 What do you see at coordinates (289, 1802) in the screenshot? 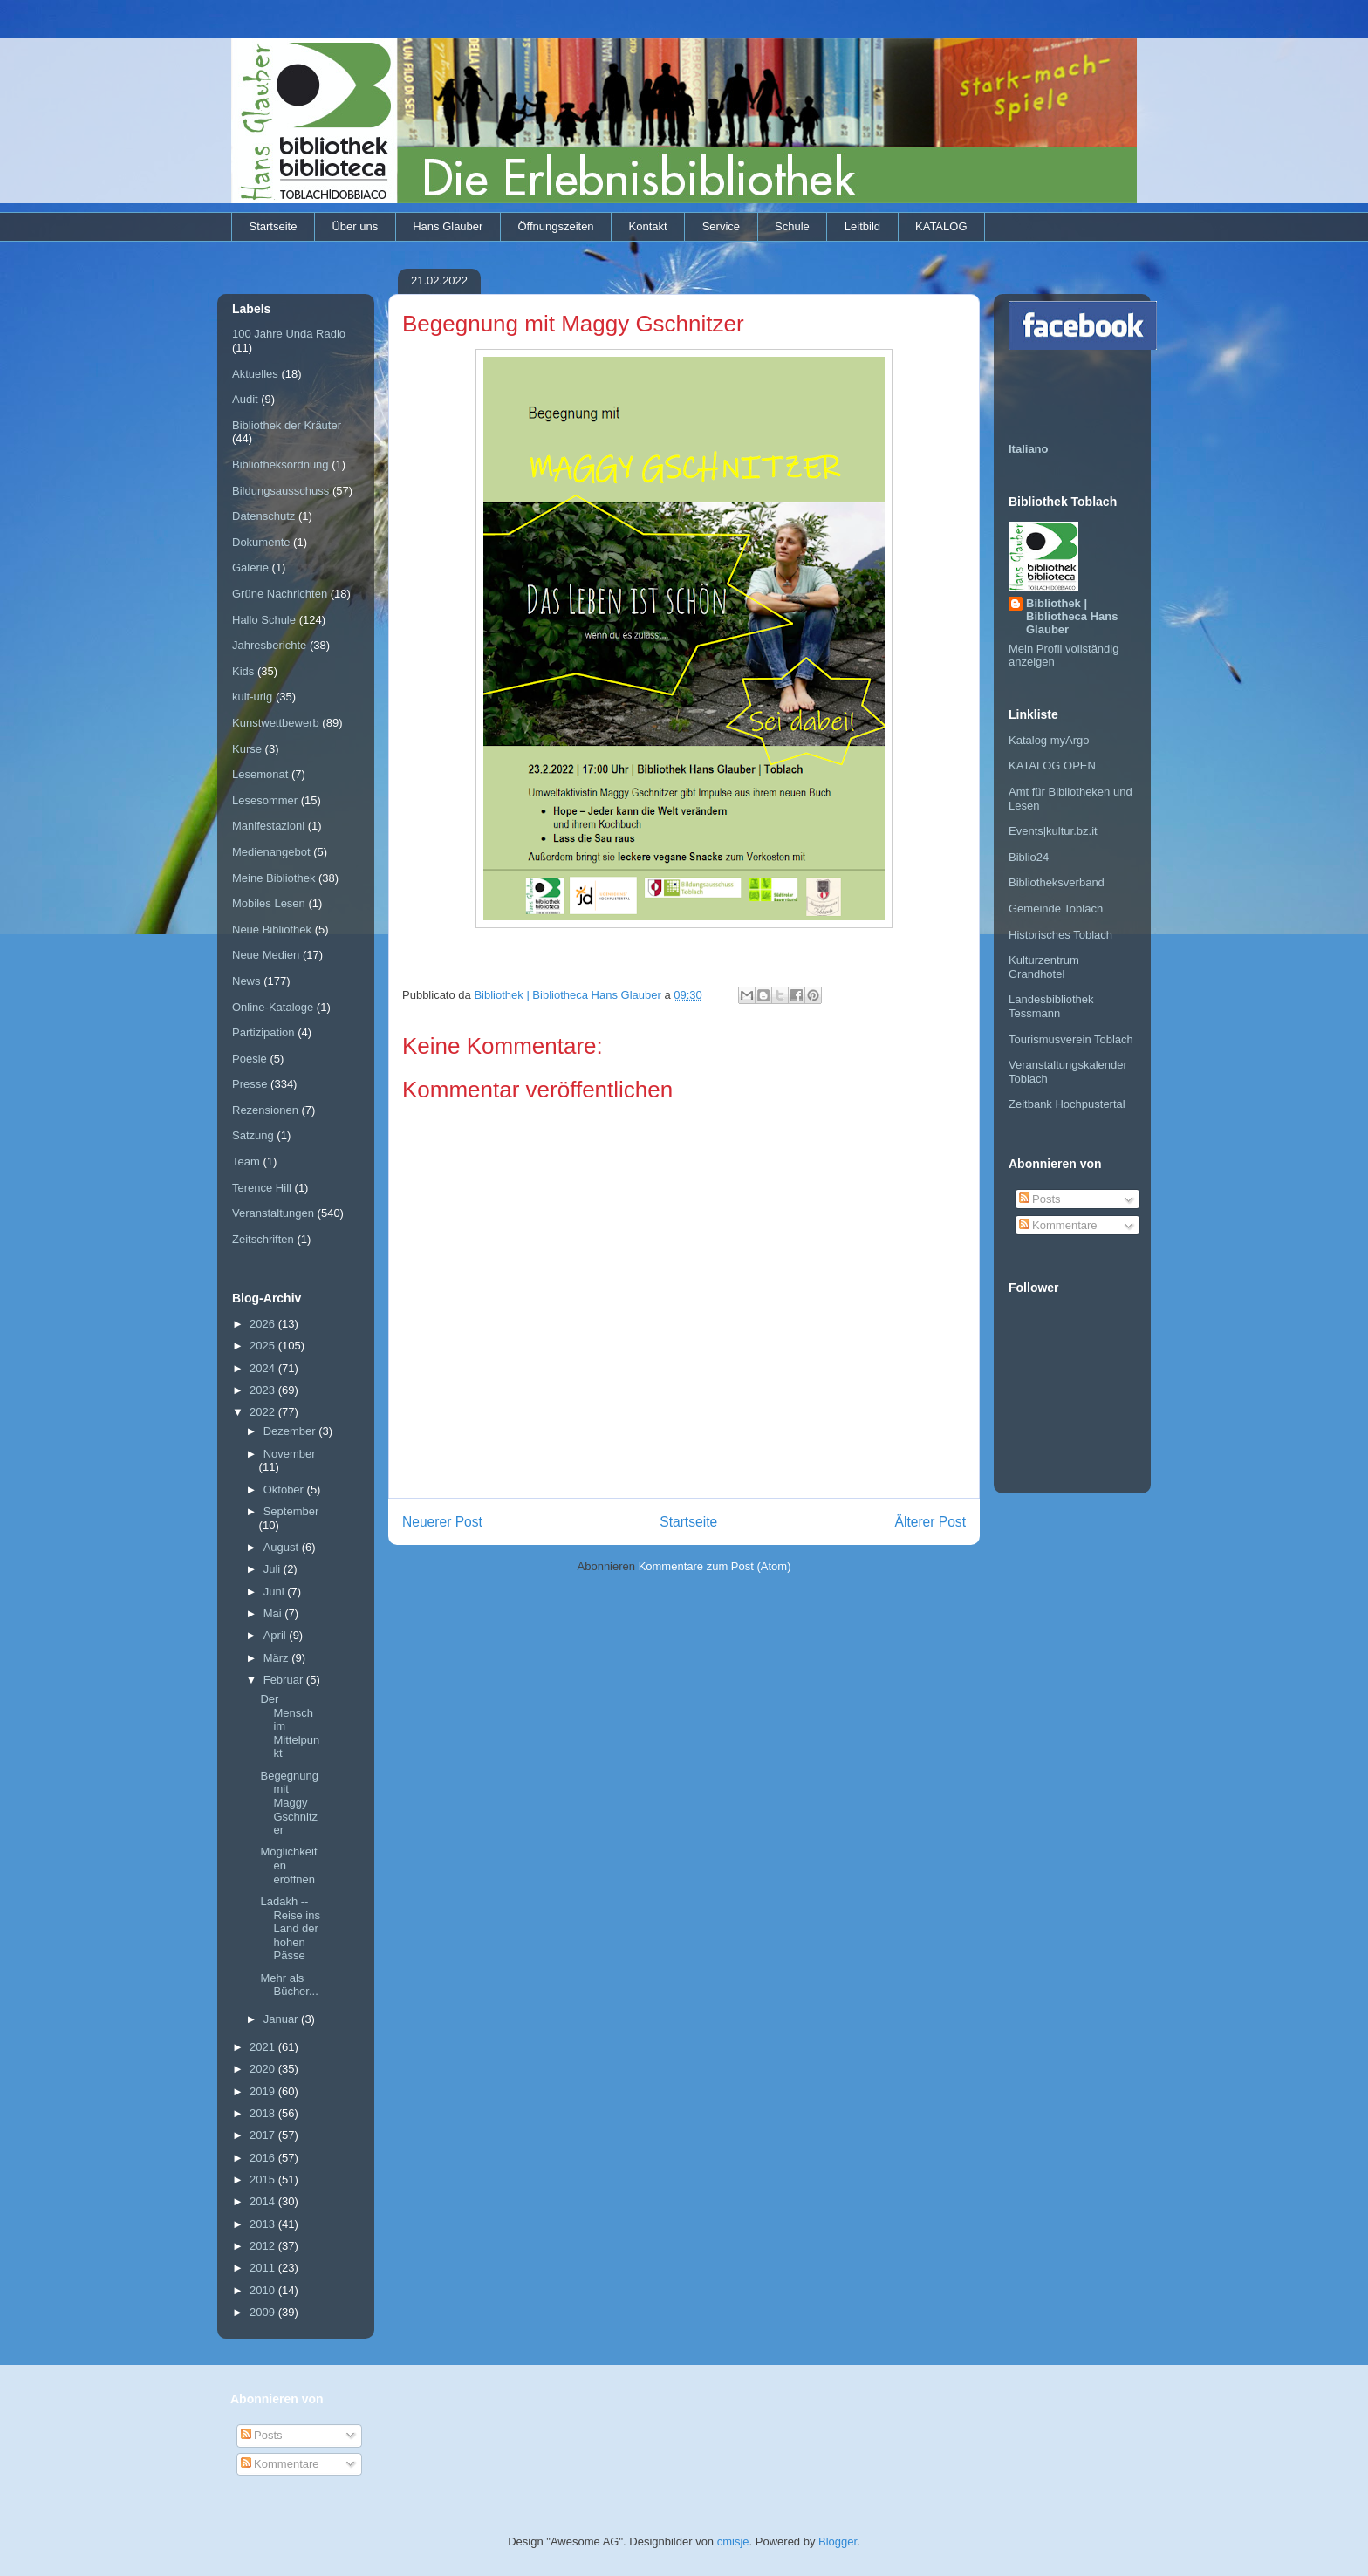
I see `Begegnung mit Maggy Gschnitzer` at bounding box center [289, 1802].